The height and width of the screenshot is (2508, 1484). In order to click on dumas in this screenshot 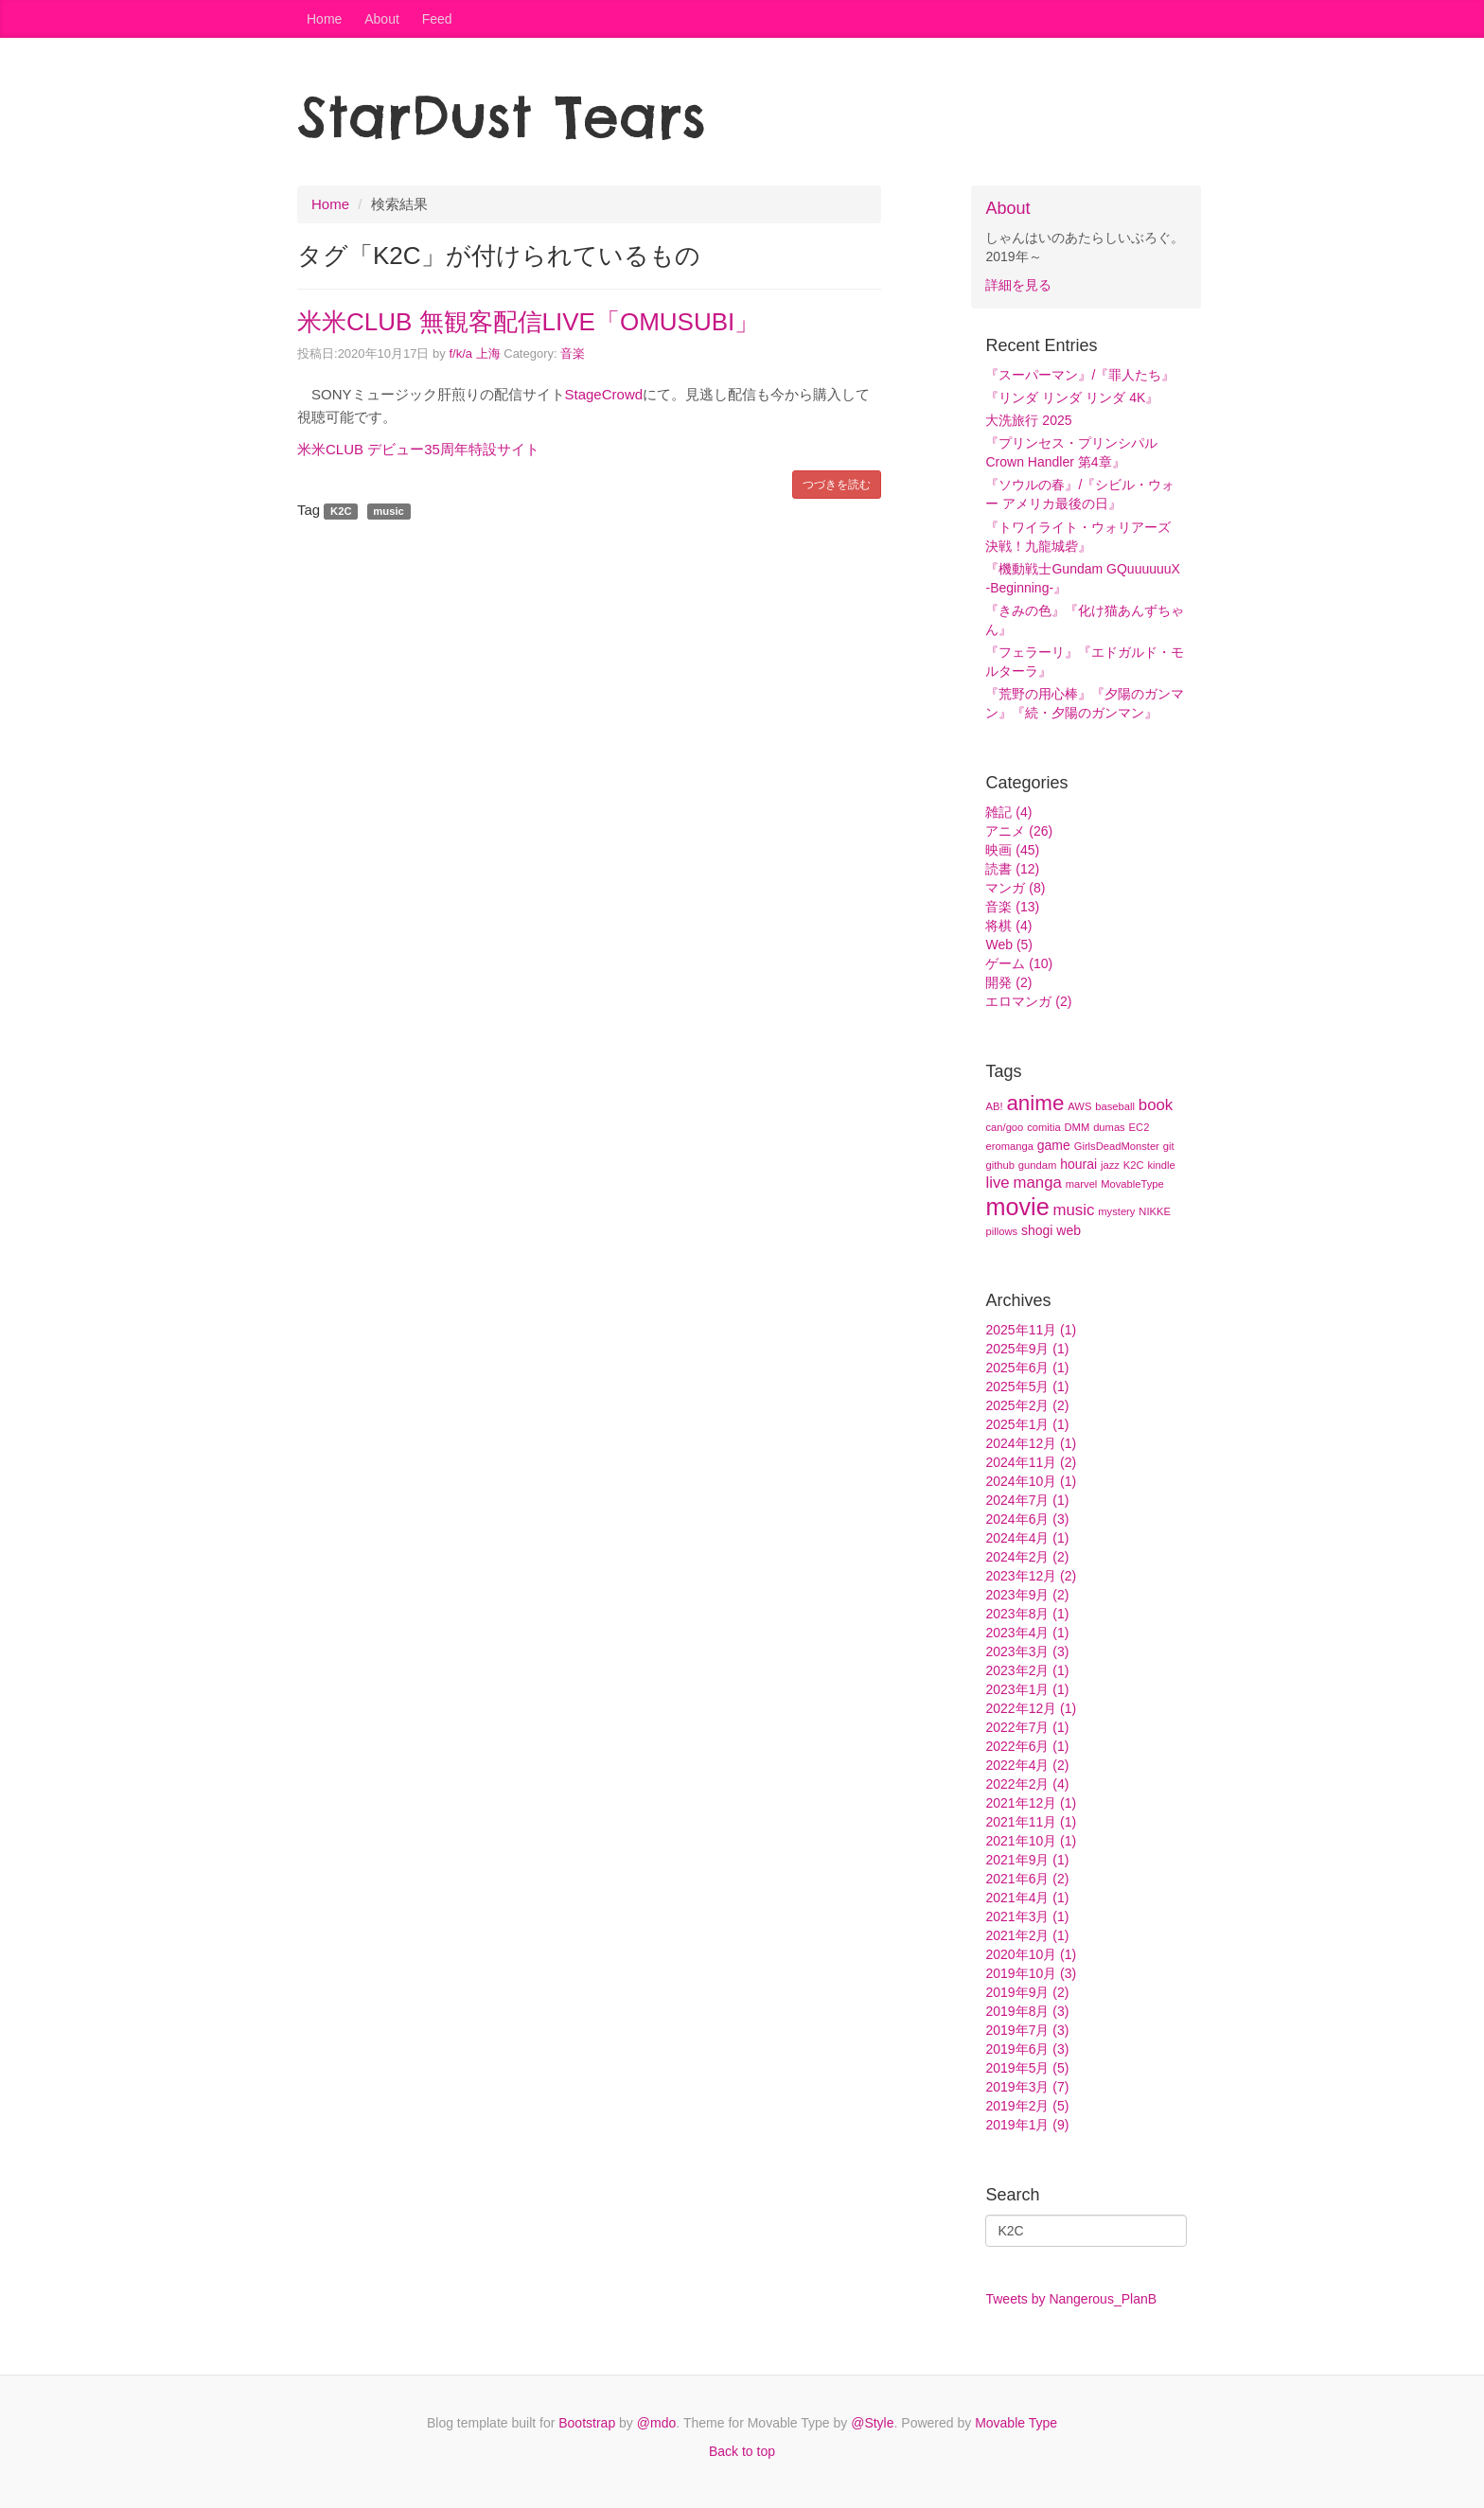, I will do `click(1109, 1127)`.